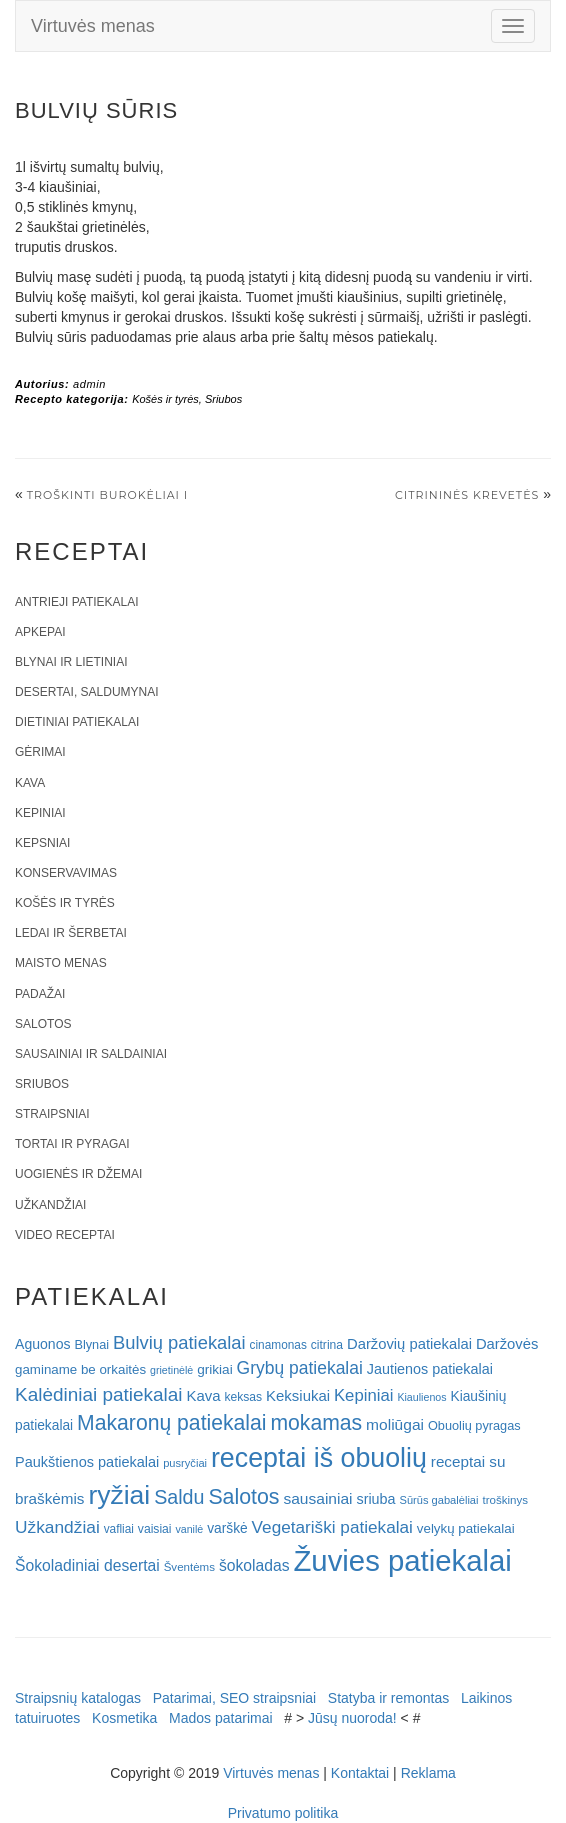 The width and height of the screenshot is (566, 1823). Describe the element at coordinates (221, 1718) in the screenshot. I see `Mados patarimai` at that location.